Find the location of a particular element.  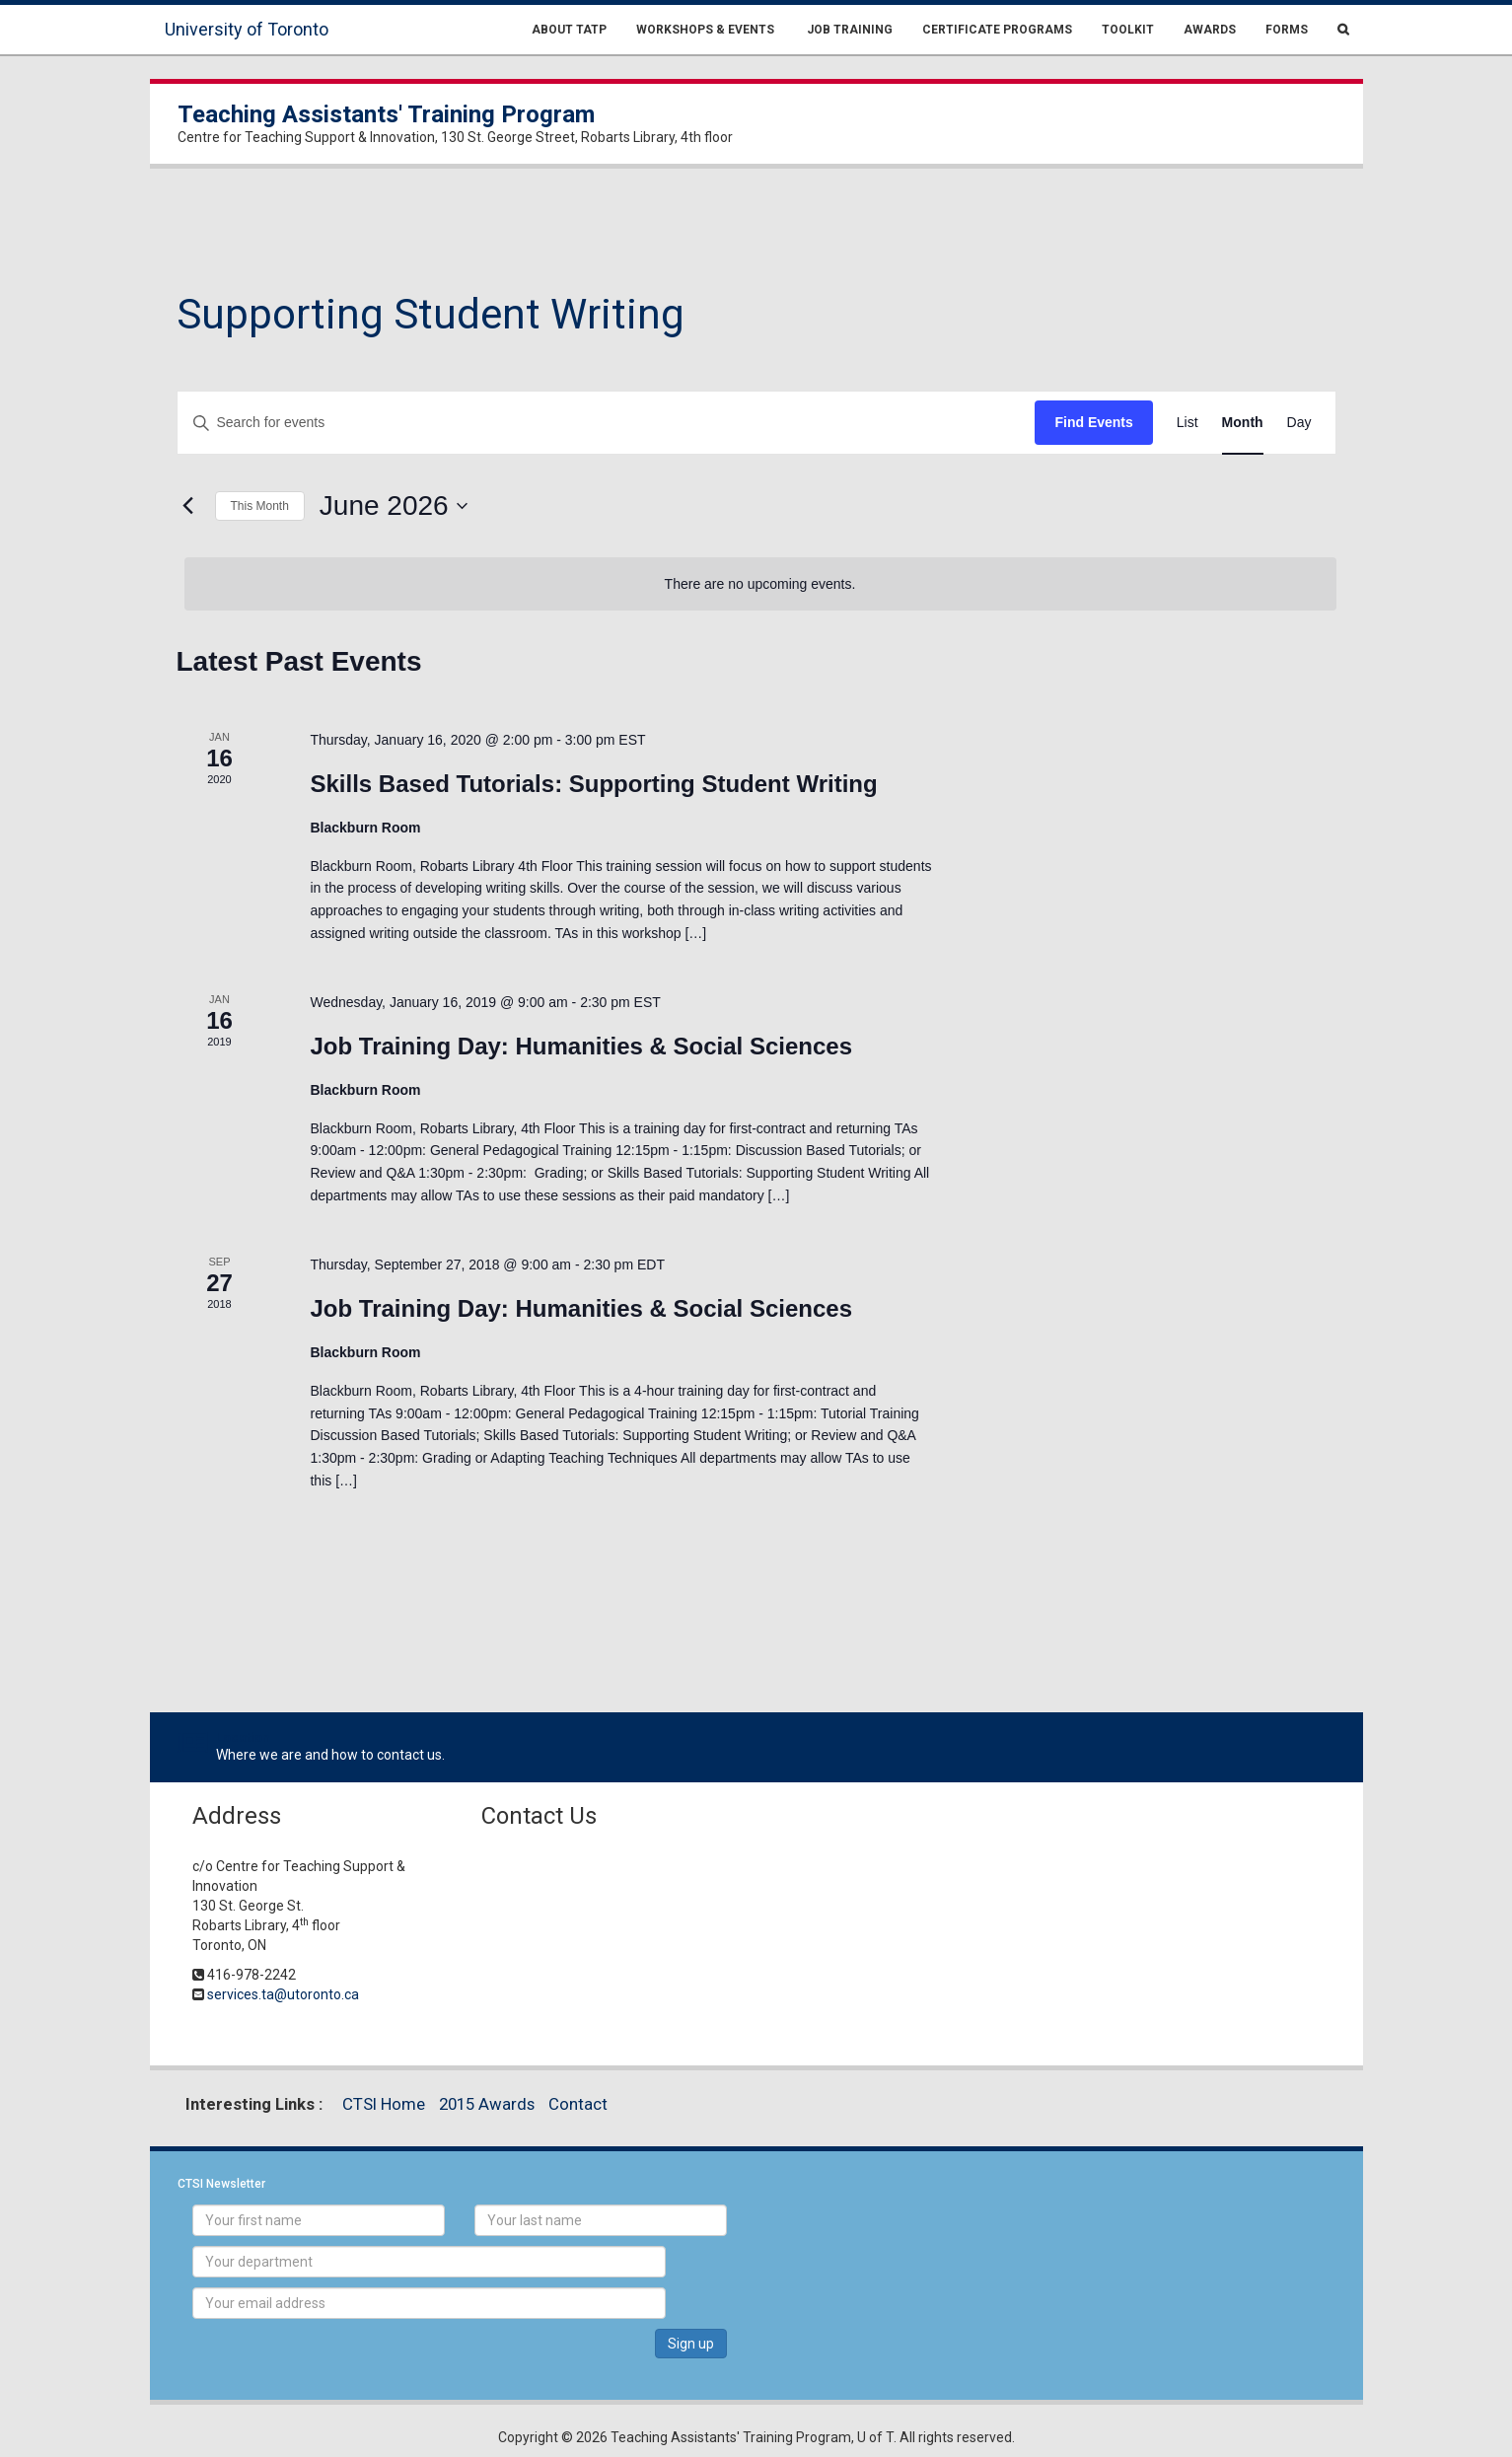

Awards is located at coordinates (1210, 29).